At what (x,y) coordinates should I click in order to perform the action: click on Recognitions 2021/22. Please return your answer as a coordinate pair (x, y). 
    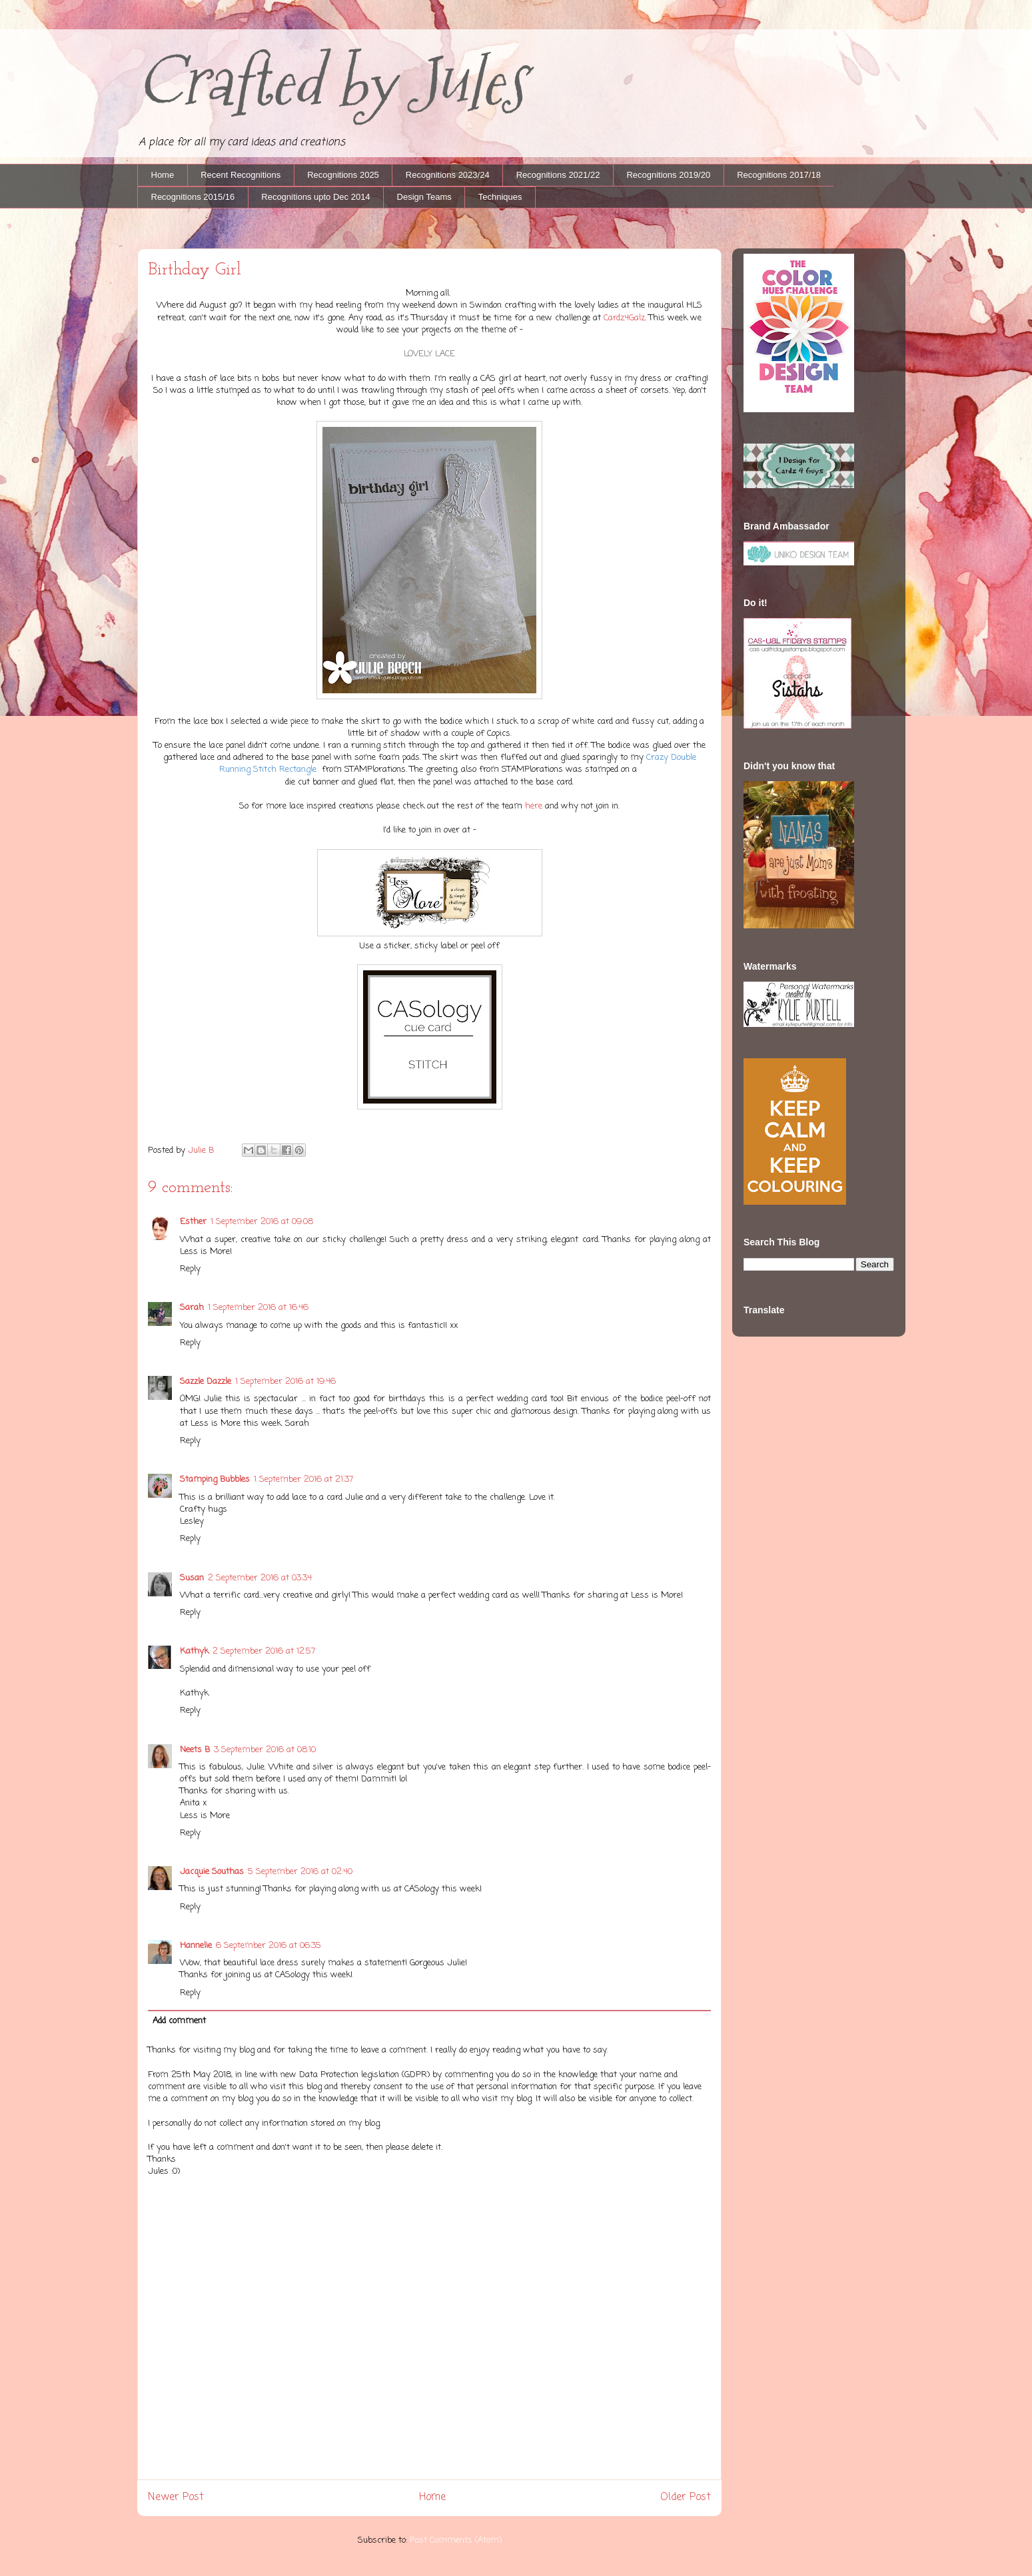
    Looking at the image, I should click on (558, 175).